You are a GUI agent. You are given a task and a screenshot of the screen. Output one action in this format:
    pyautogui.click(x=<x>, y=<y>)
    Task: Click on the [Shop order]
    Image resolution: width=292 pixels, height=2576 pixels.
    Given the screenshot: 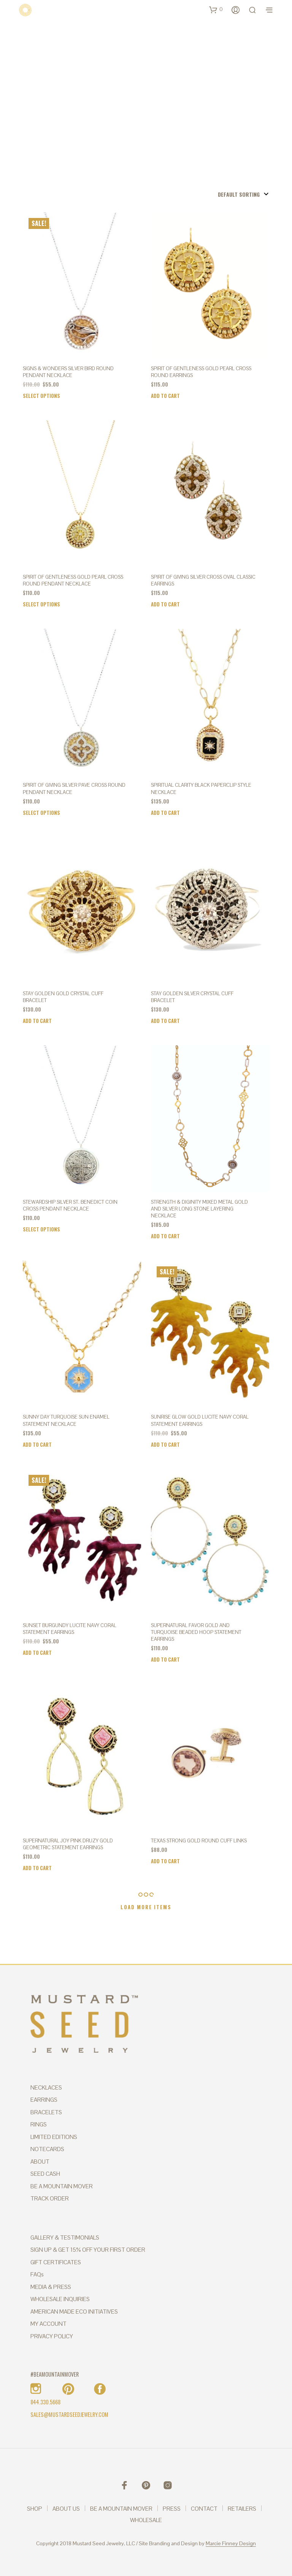 What is the action you would take?
    pyautogui.click(x=228, y=194)
    